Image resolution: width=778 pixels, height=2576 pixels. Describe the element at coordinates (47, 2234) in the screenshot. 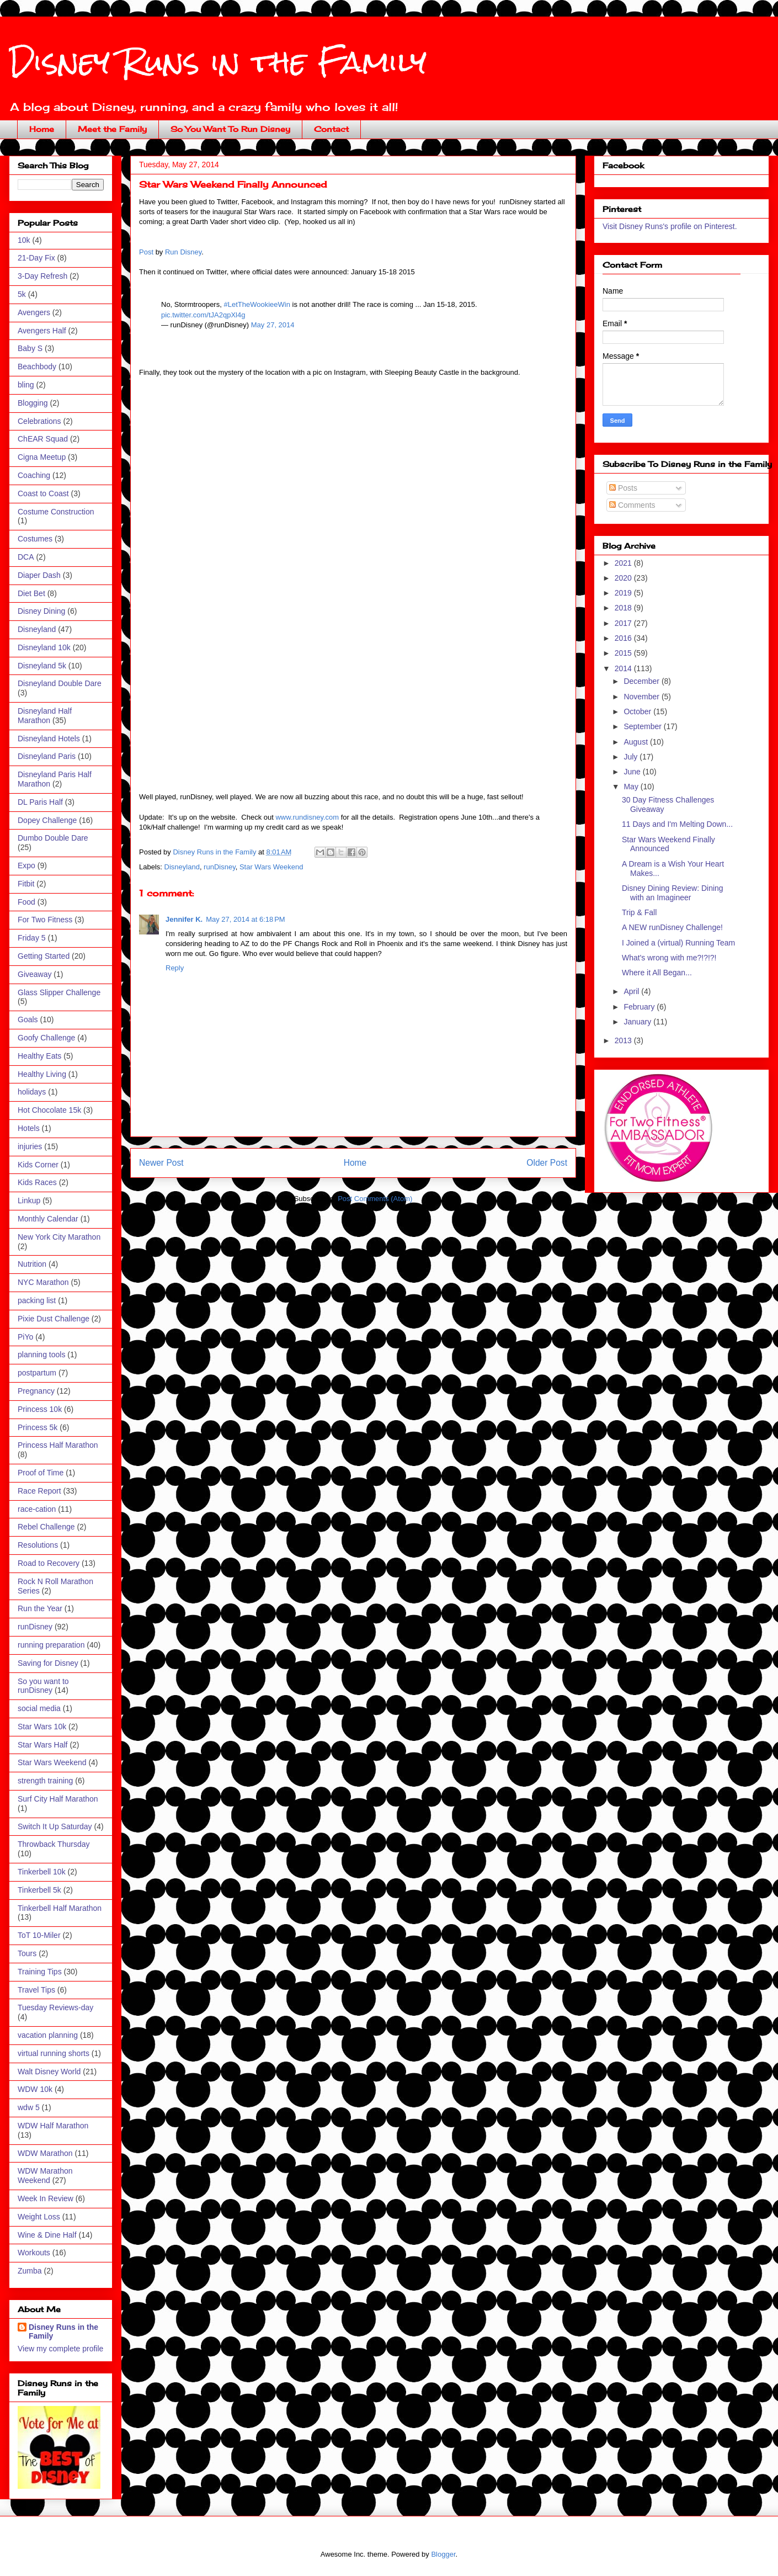

I see `Wine & Dine Half` at that location.